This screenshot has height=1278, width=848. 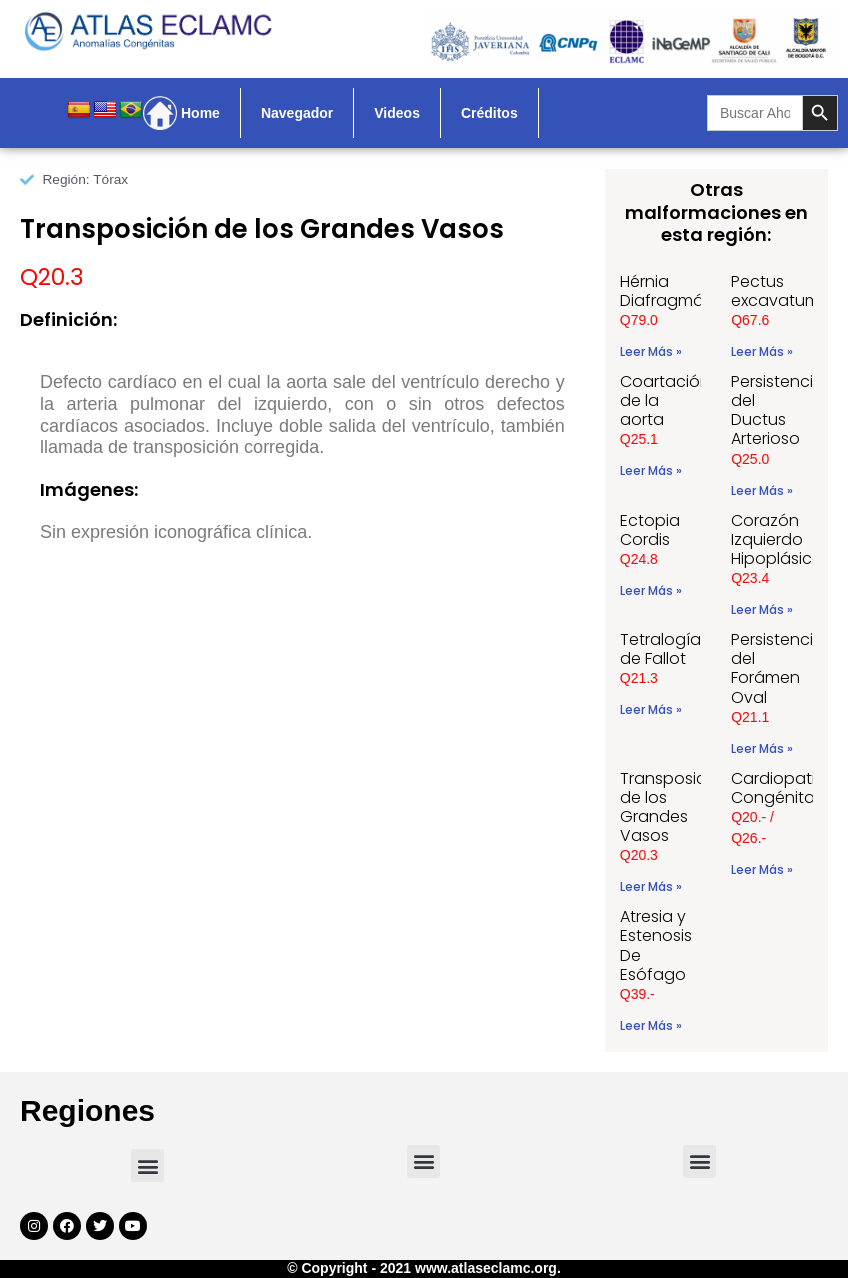 What do you see at coordinates (200, 113) in the screenshot?
I see `Home` at bounding box center [200, 113].